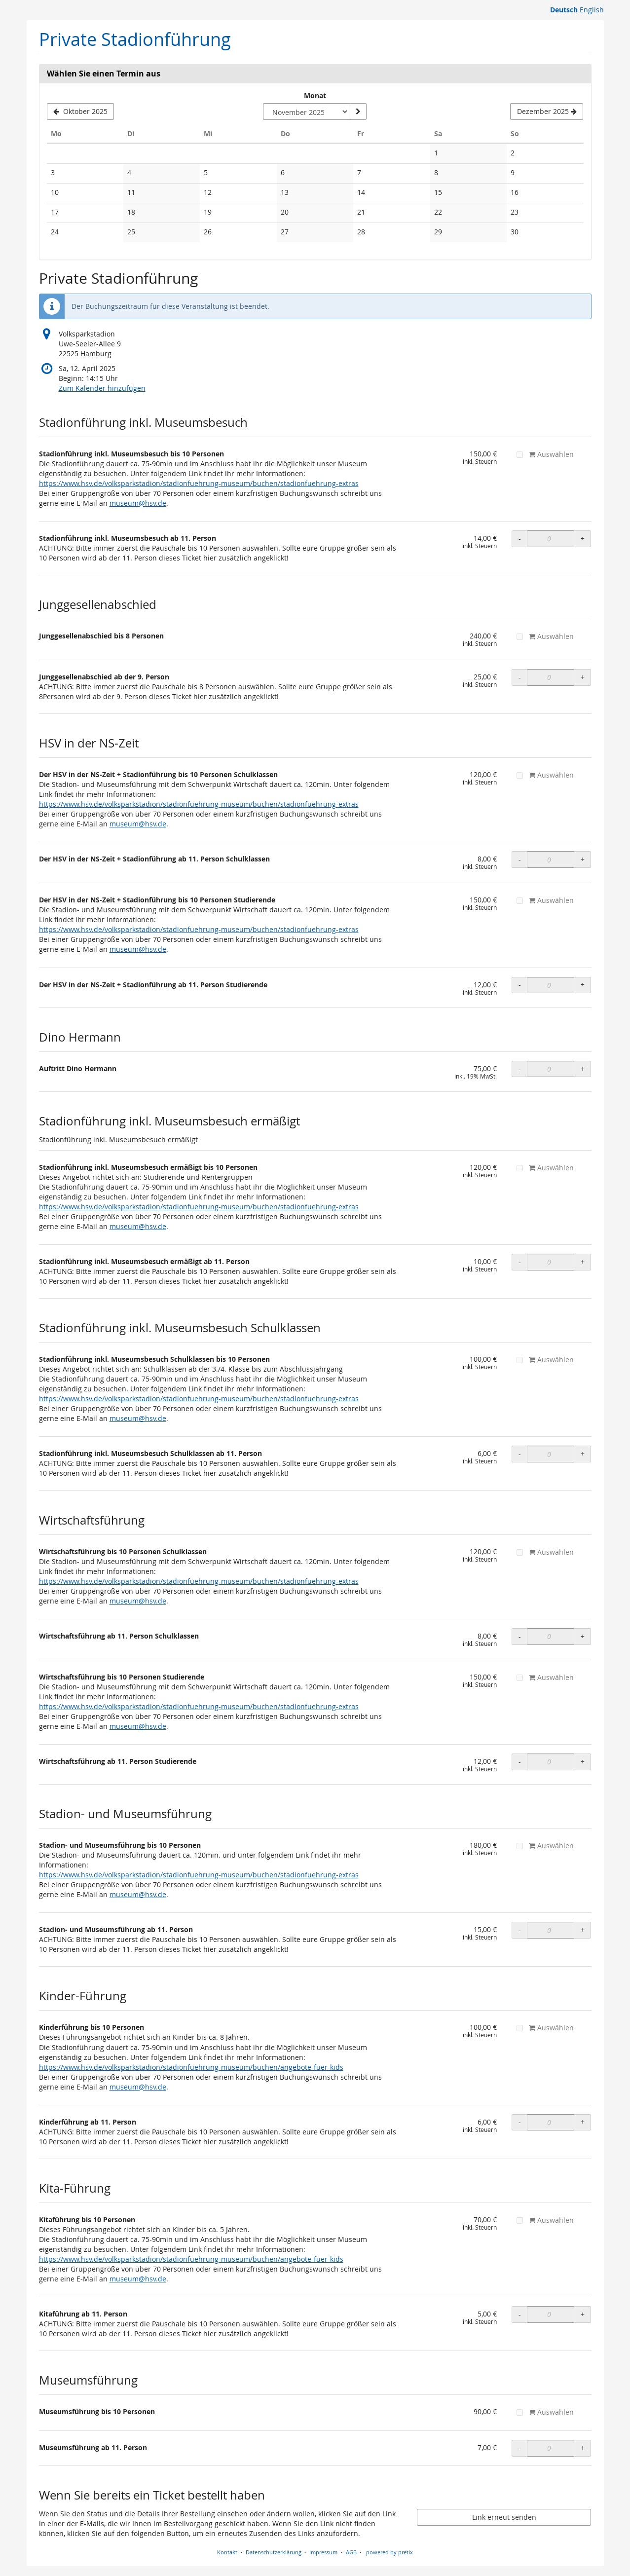 This screenshot has width=630, height=2576. What do you see at coordinates (520, 2448) in the screenshot?
I see `- [- Museumsführung ab 11. Person: Menge reduzieren]` at bounding box center [520, 2448].